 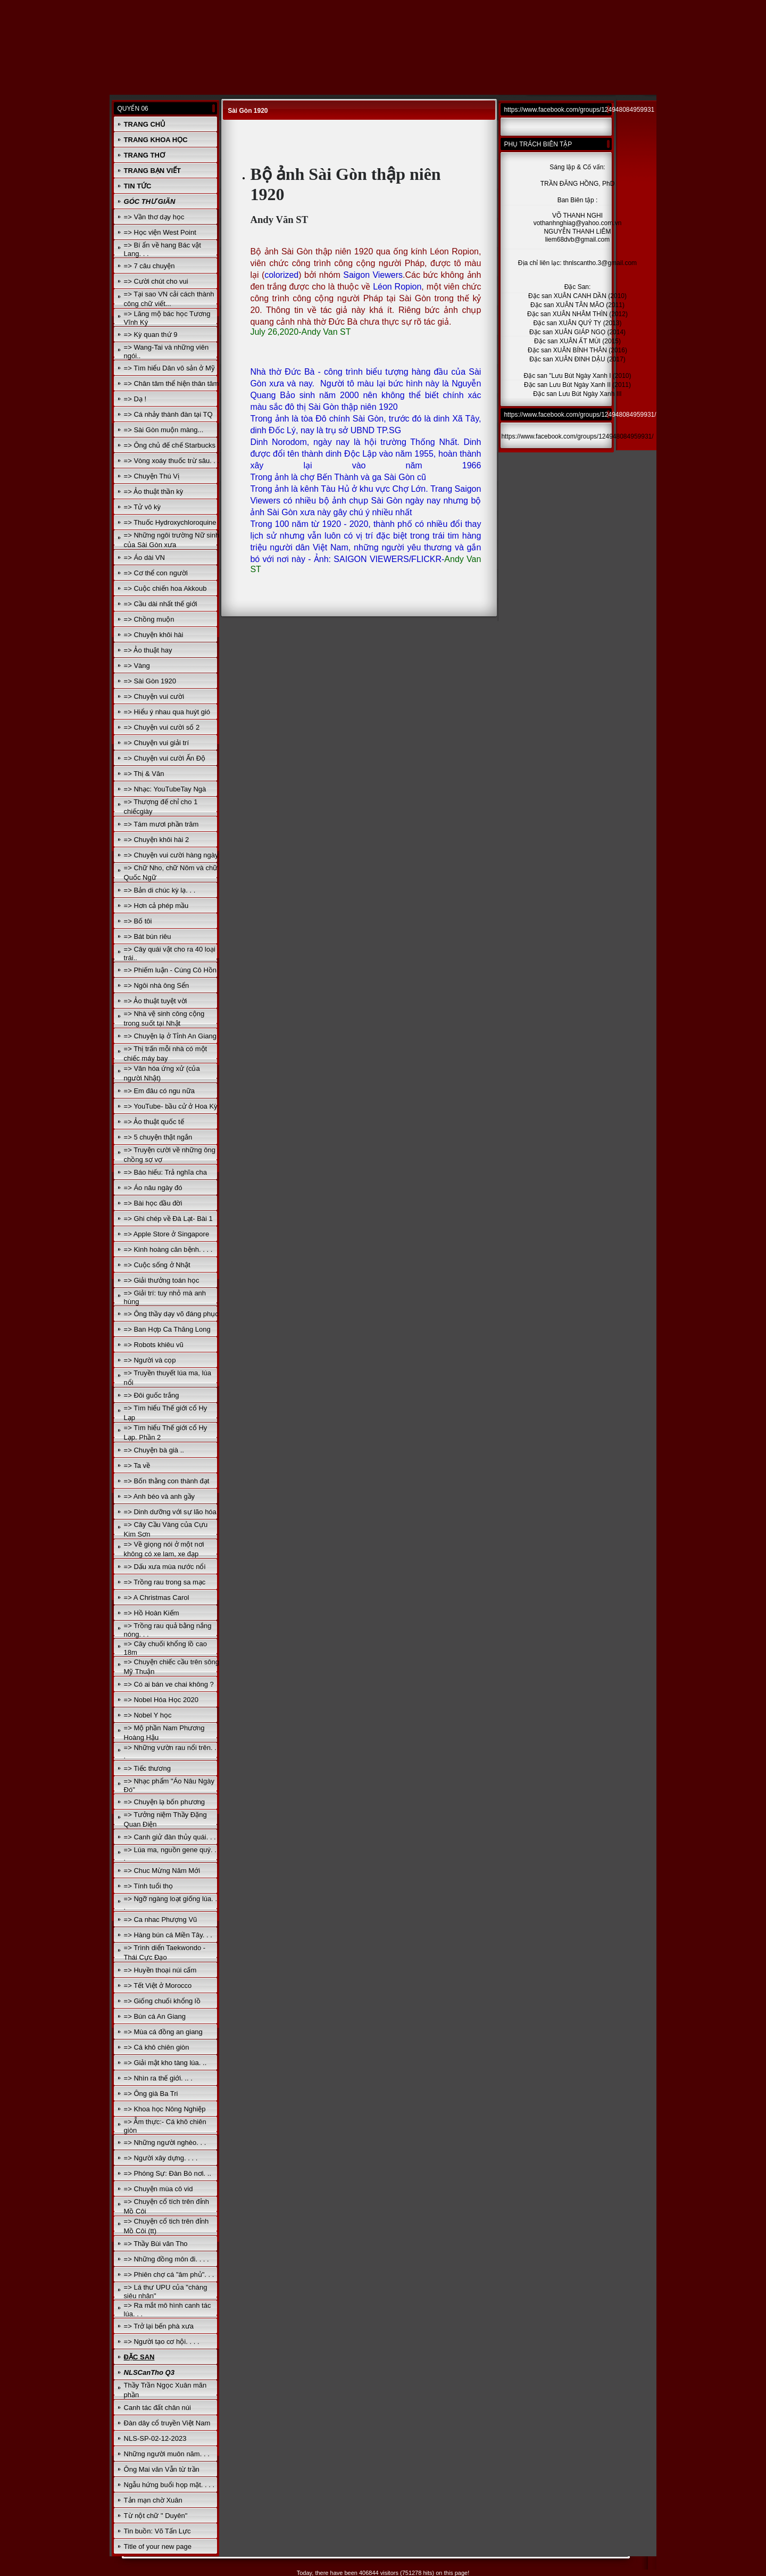 What do you see at coordinates (162, 727) in the screenshot?
I see `=> Chuyện vui cười số 2` at bounding box center [162, 727].